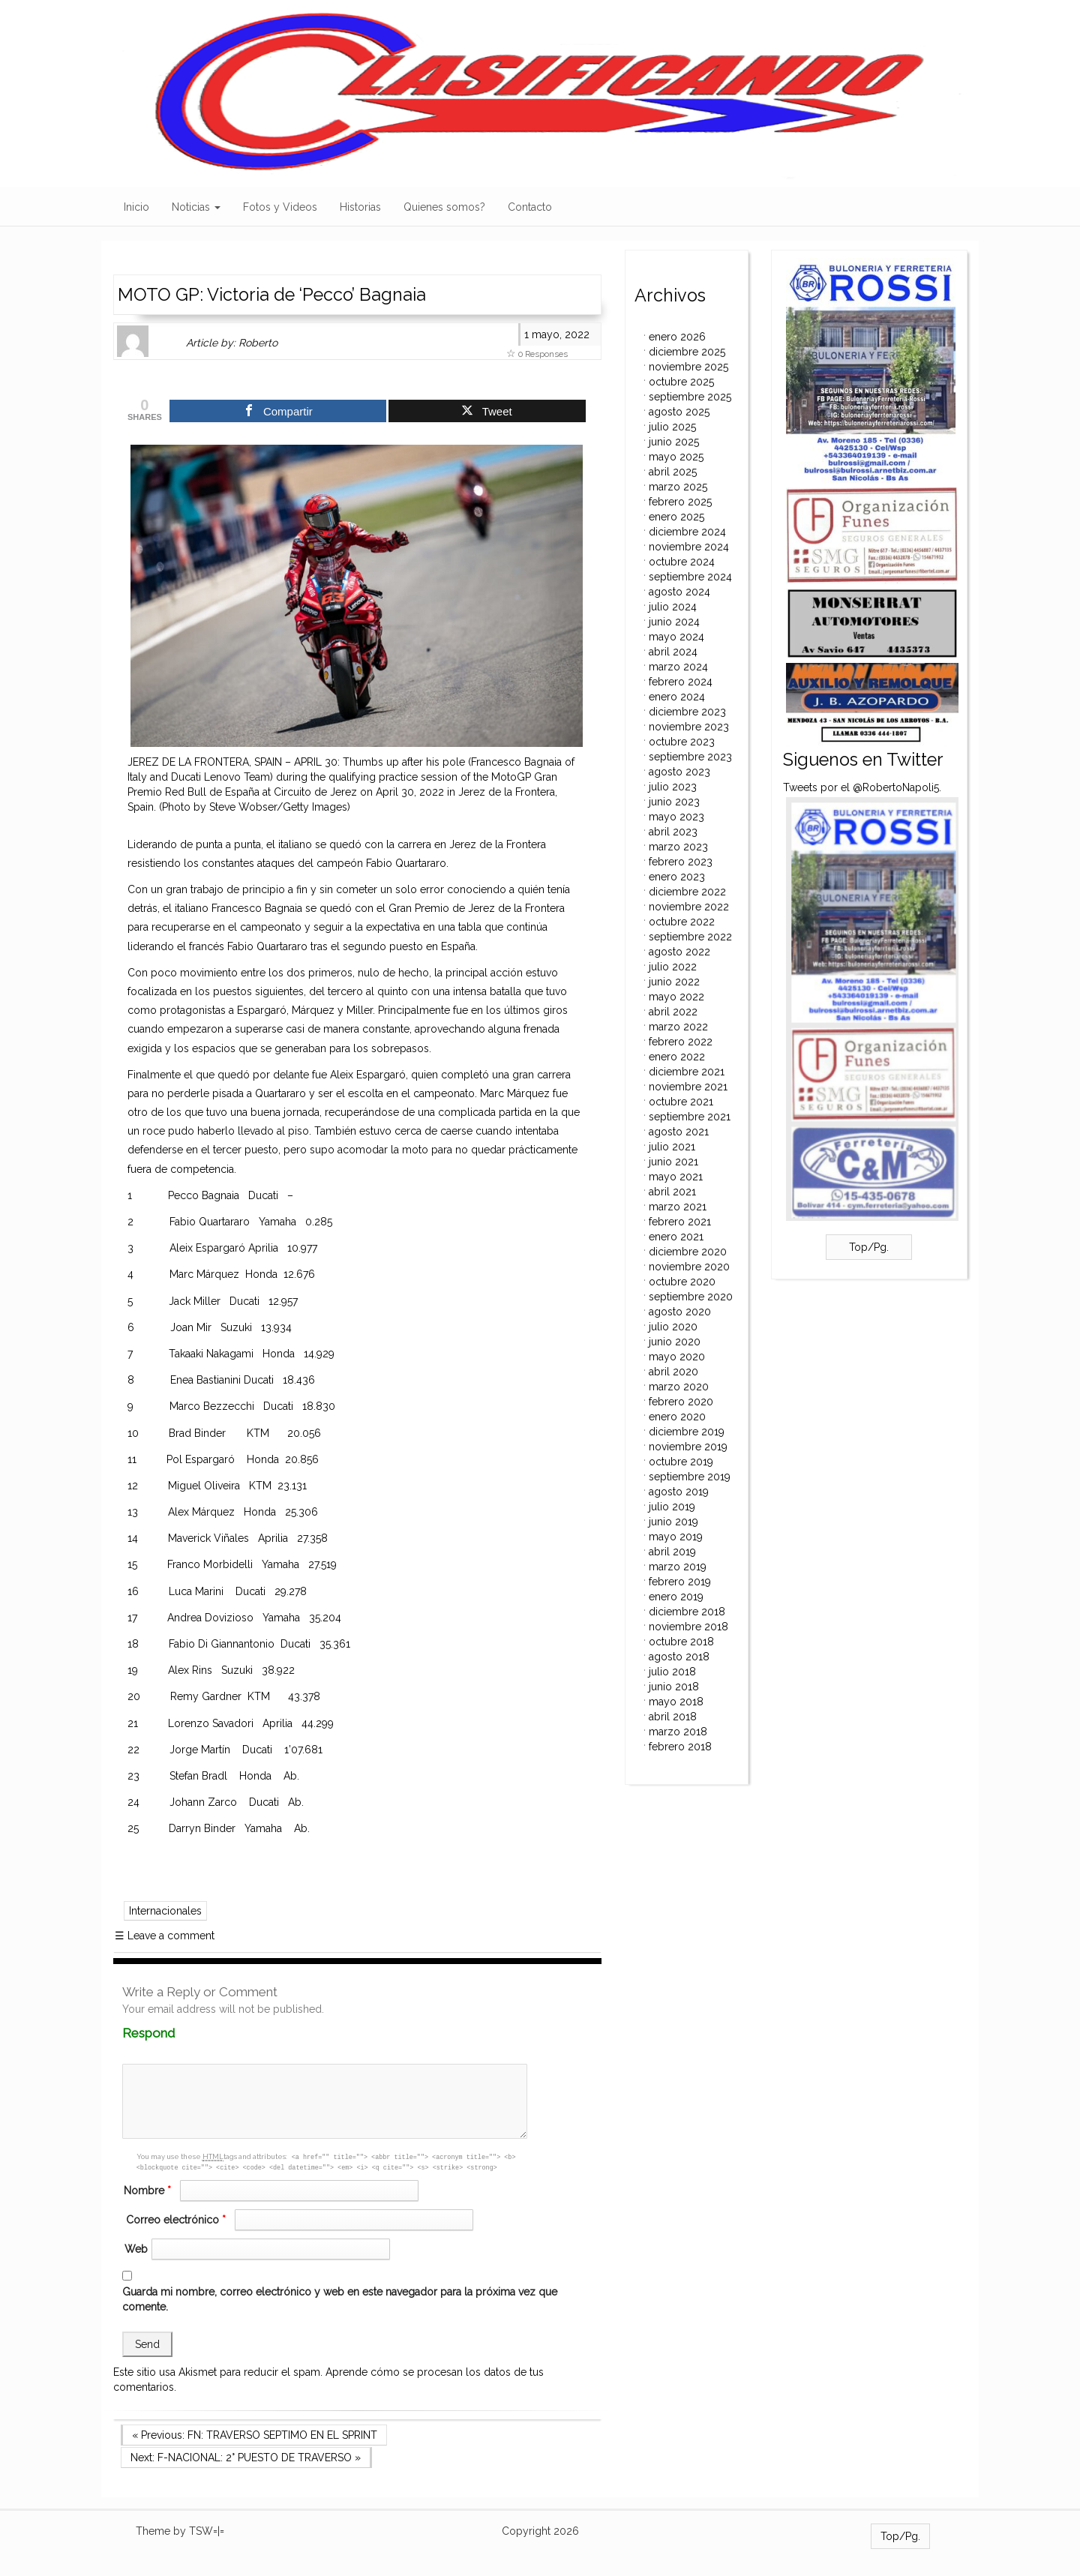 The image size is (1080, 2576). I want to click on mayo 2025, so click(676, 457).